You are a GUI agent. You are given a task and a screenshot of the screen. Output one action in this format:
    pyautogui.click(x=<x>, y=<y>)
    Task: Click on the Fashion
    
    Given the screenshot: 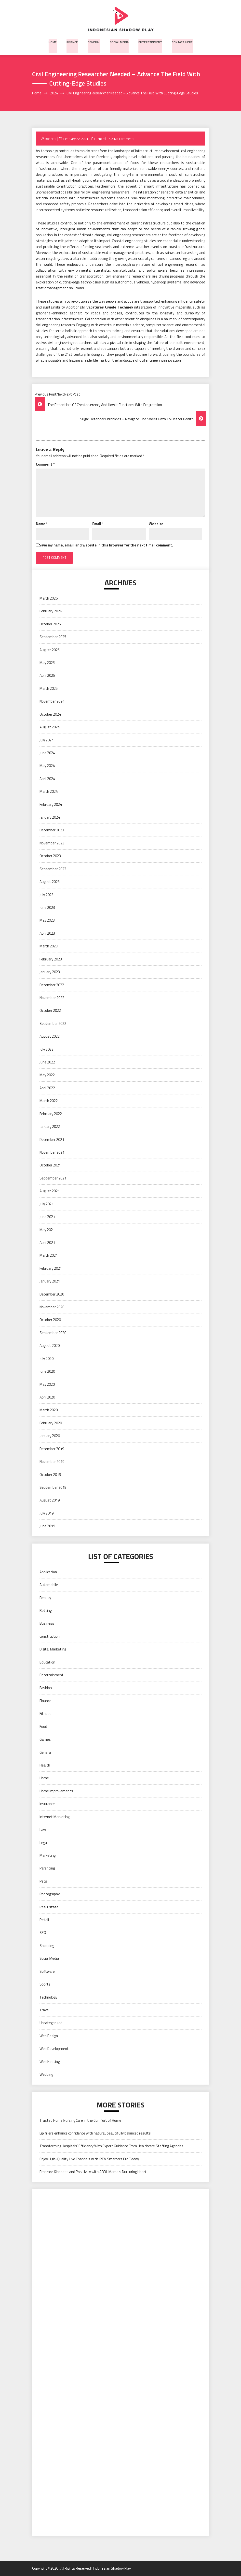 What is the action you would take?
    pyautogui.click(x=46, y=1688)
    